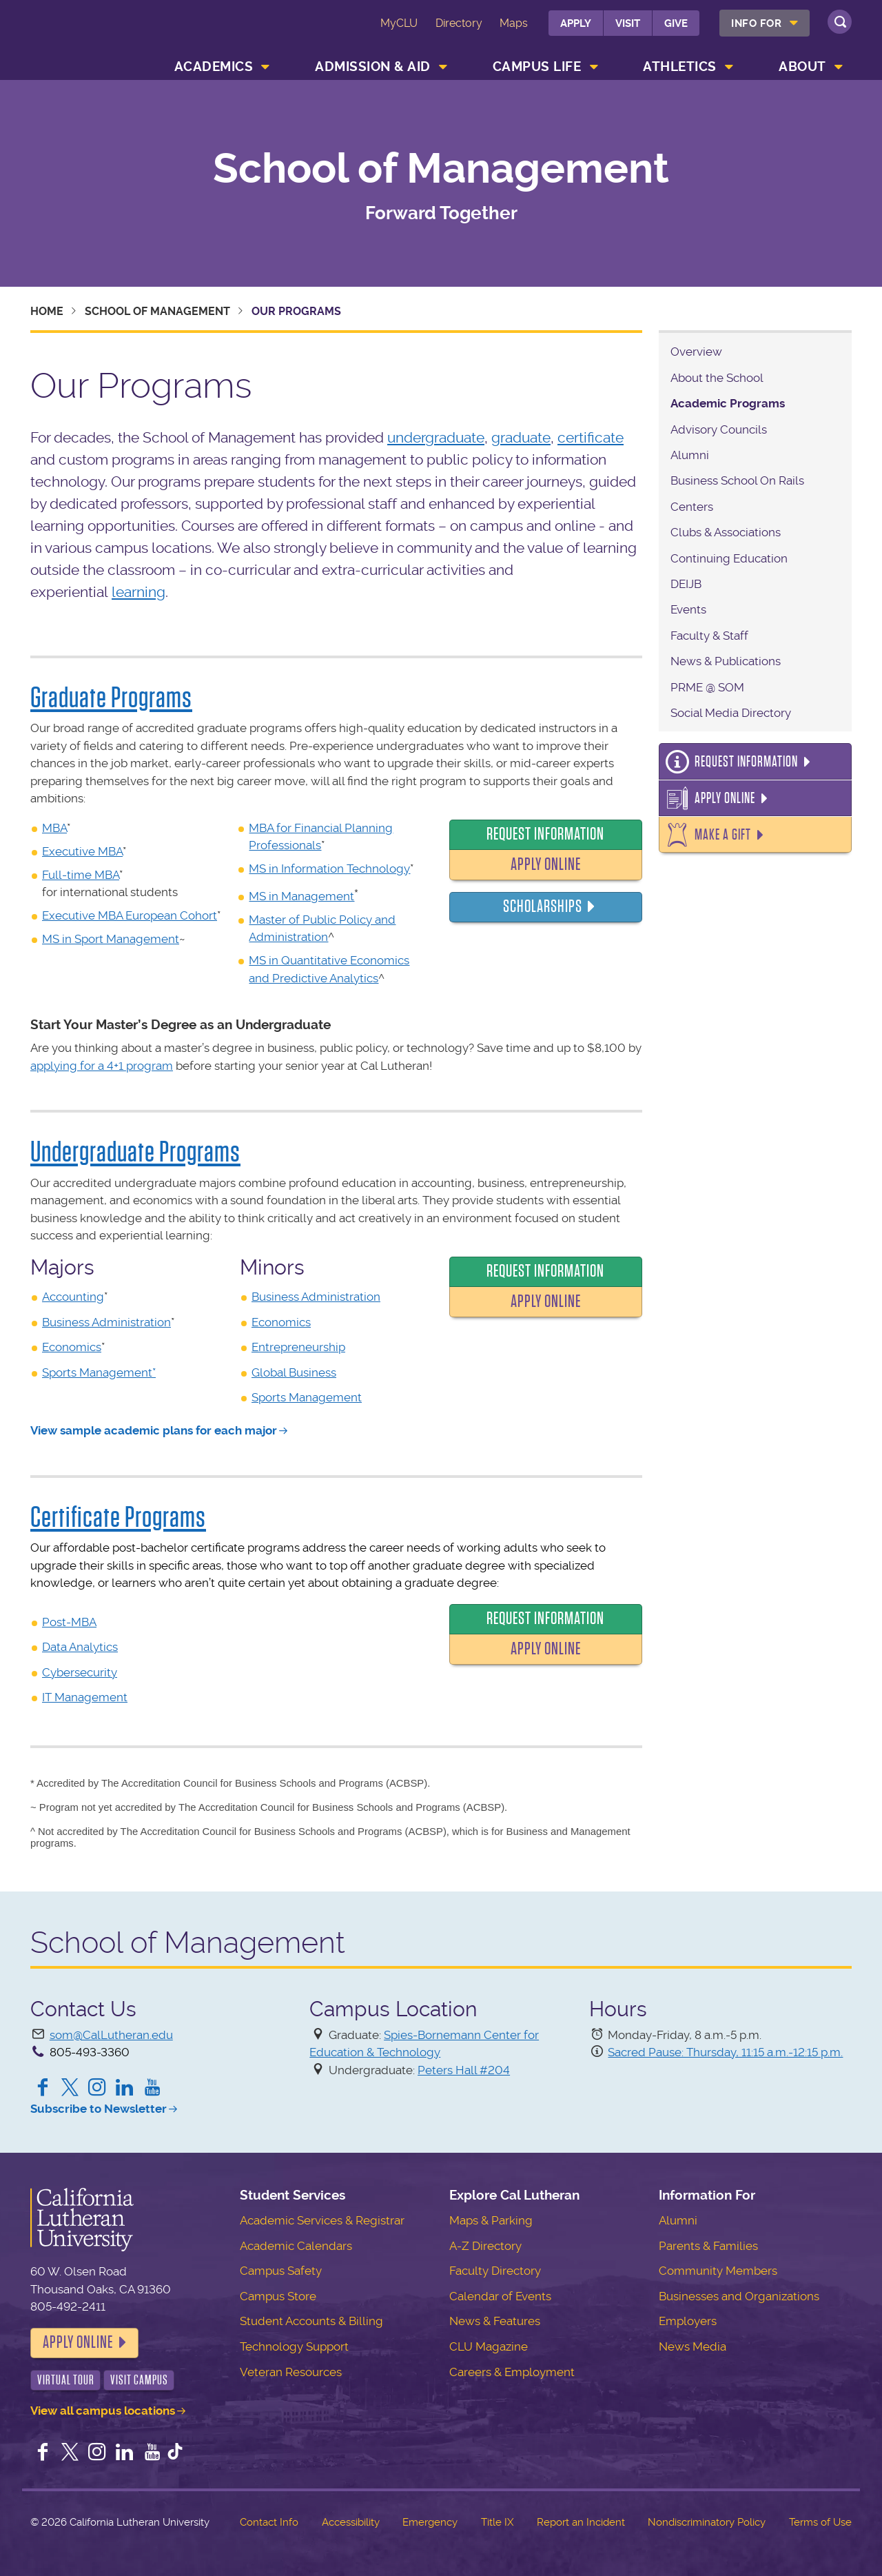  What do you see at coordinates (696, 351) in the screenshot?
I see `Overview` at bounding box center [696, 351].